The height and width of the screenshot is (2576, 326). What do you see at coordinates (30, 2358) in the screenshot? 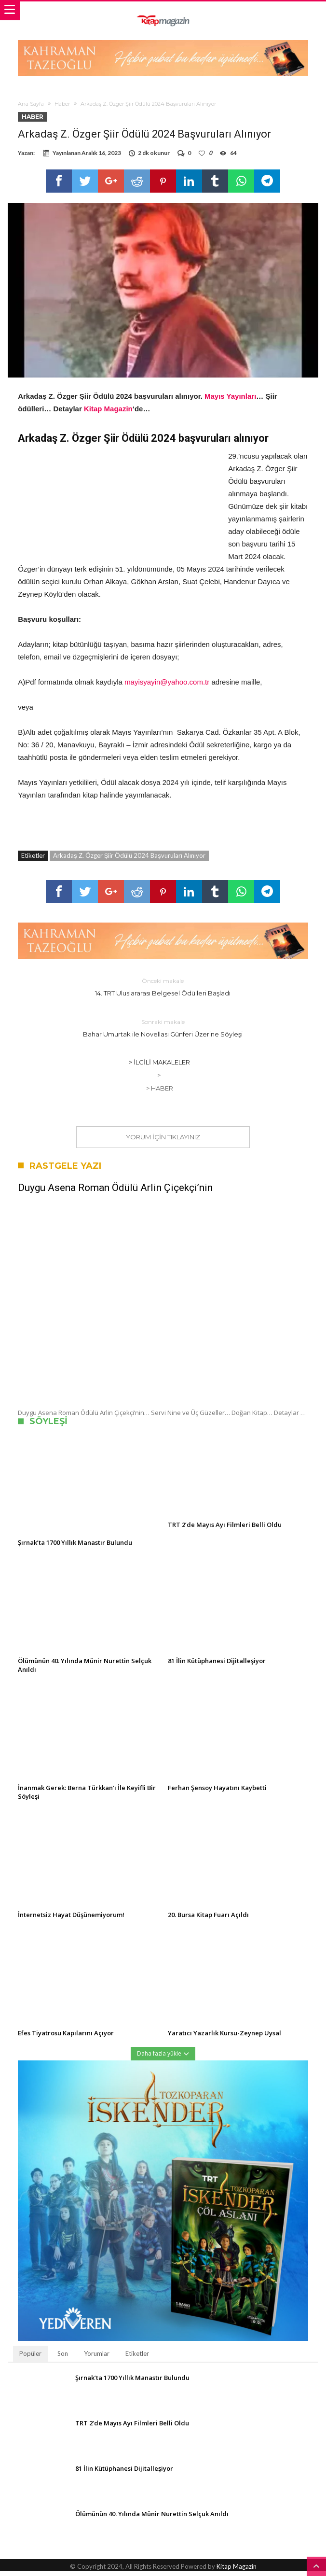
I see `Popüler` at bounding box center [30, 2358].